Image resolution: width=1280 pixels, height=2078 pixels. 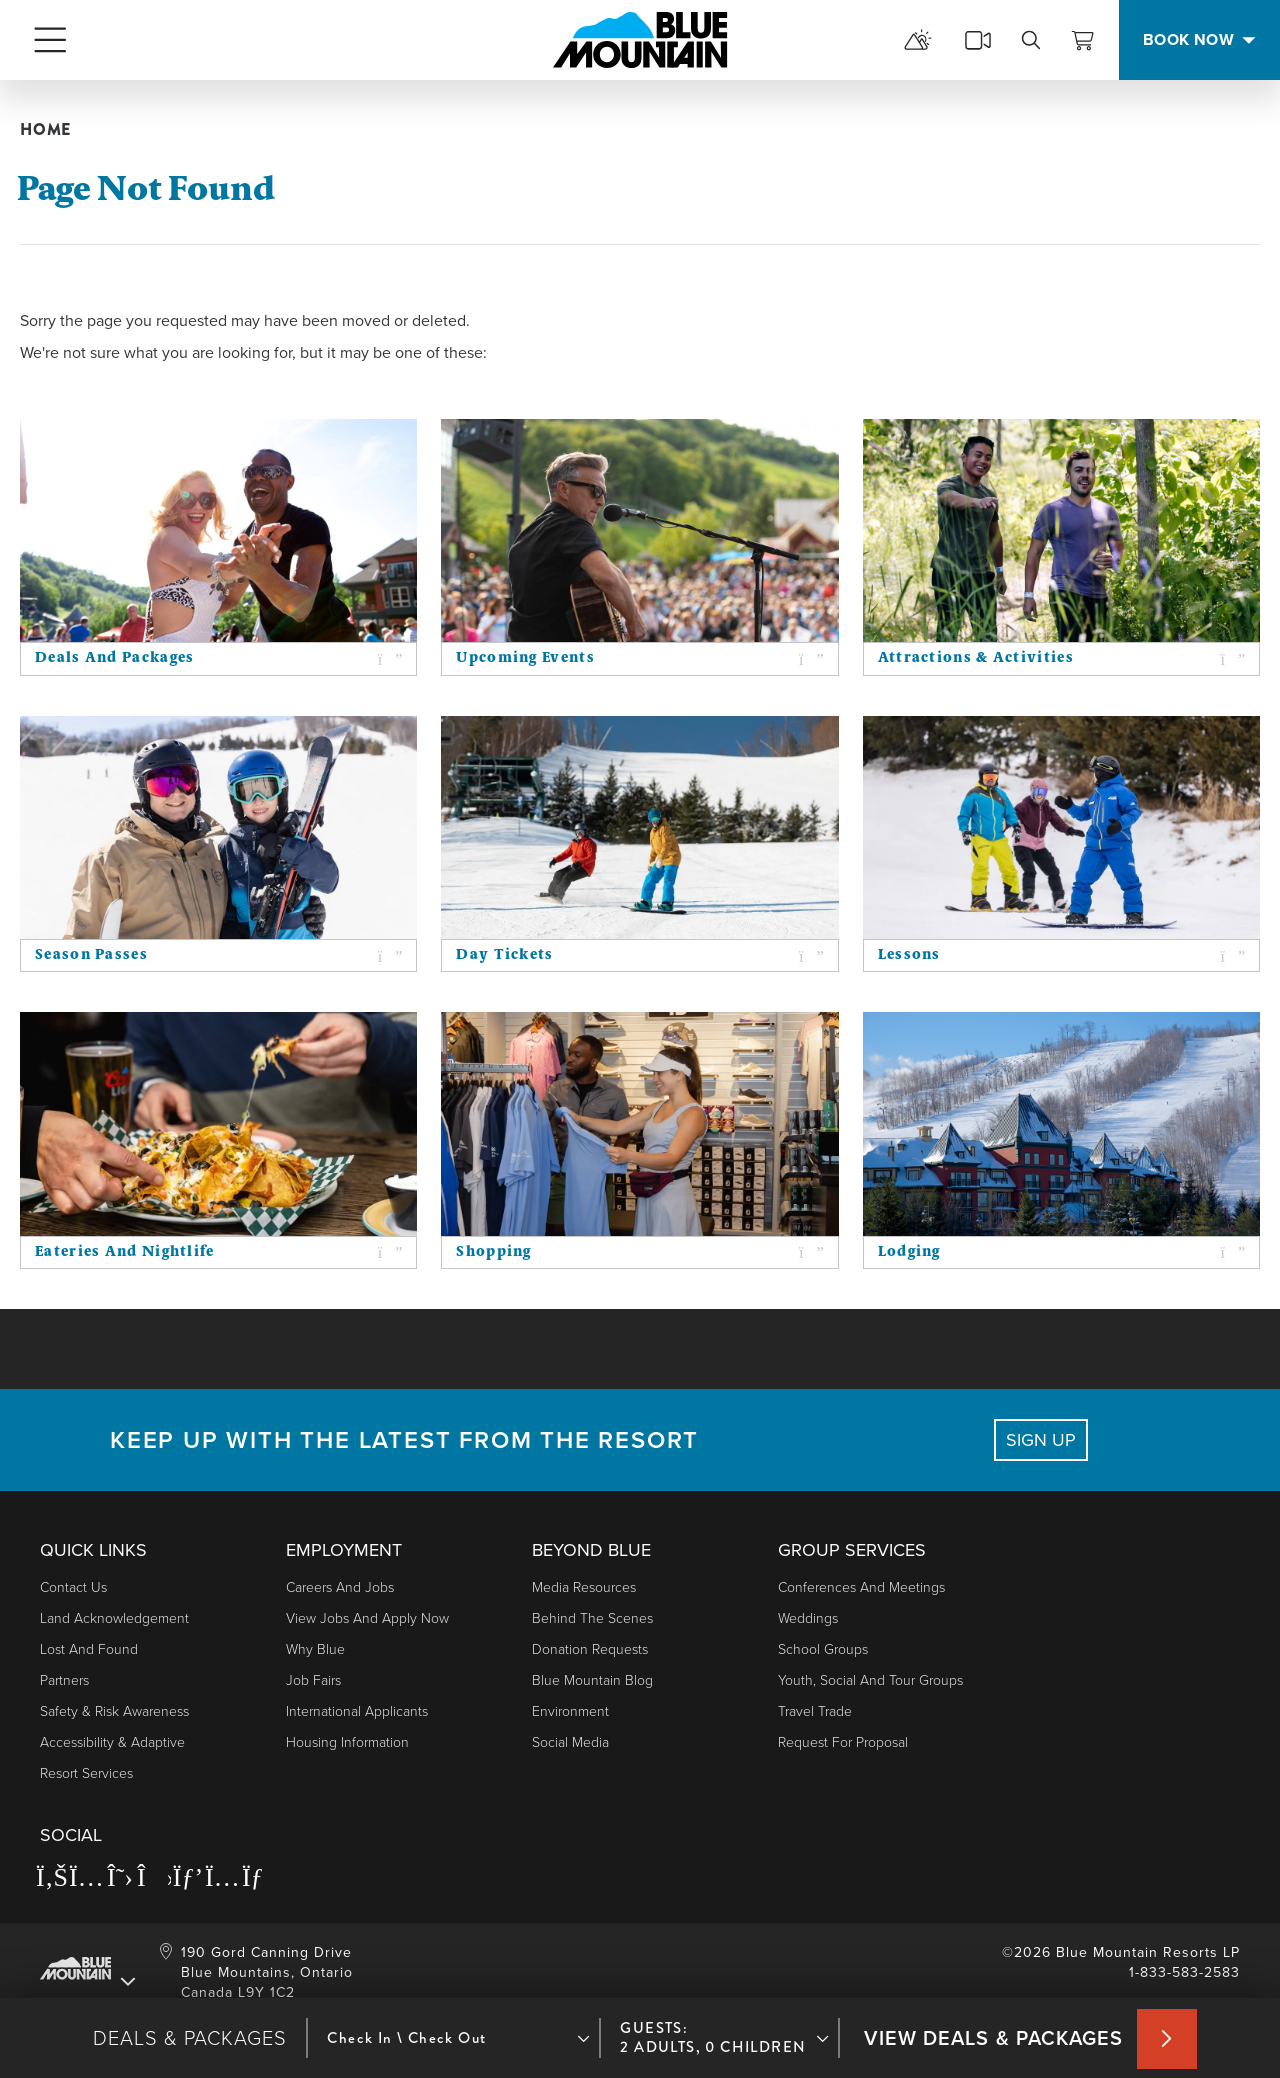 I want to click on Media Resources, so click(x=584, y=1587).